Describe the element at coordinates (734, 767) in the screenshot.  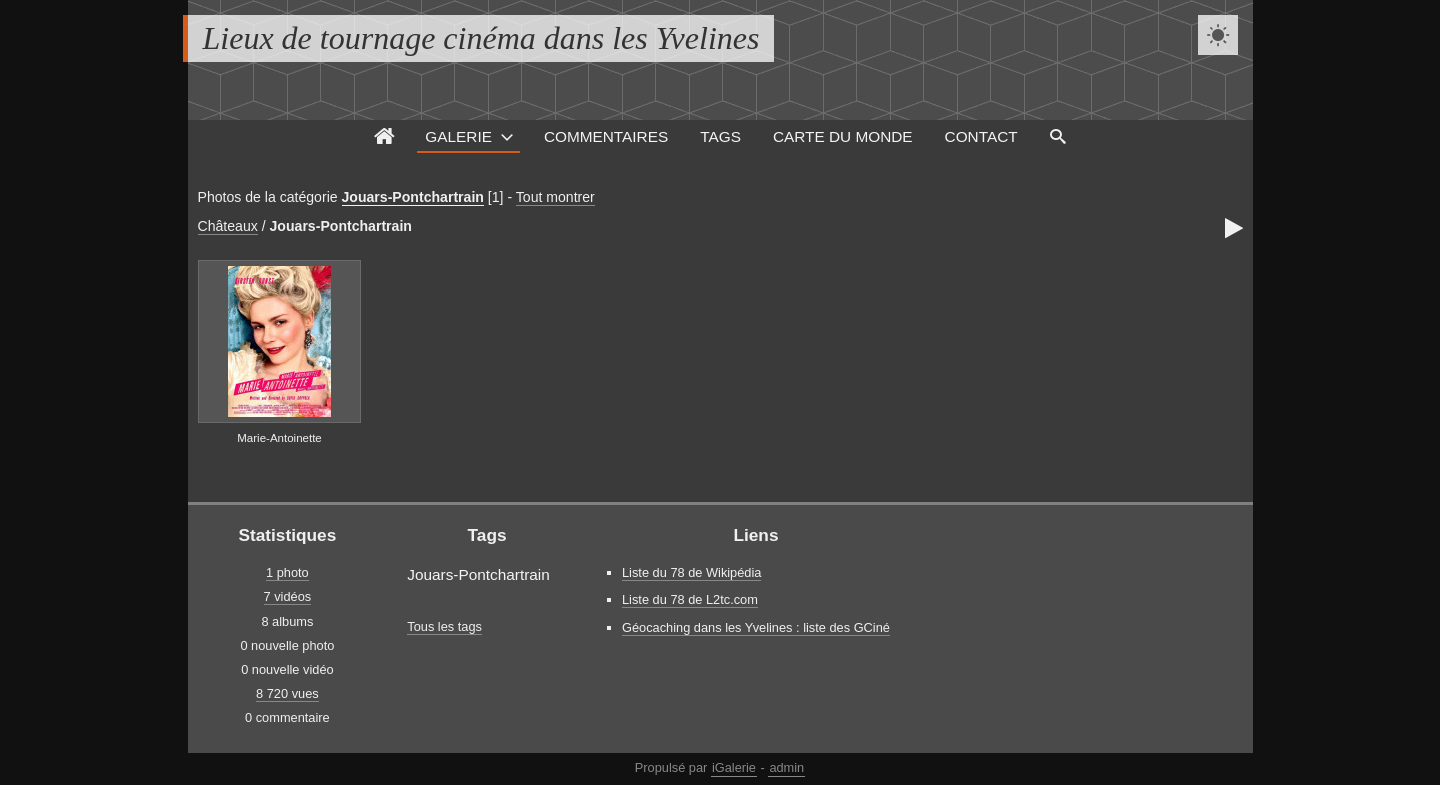
I see `iGalerie` at that location.